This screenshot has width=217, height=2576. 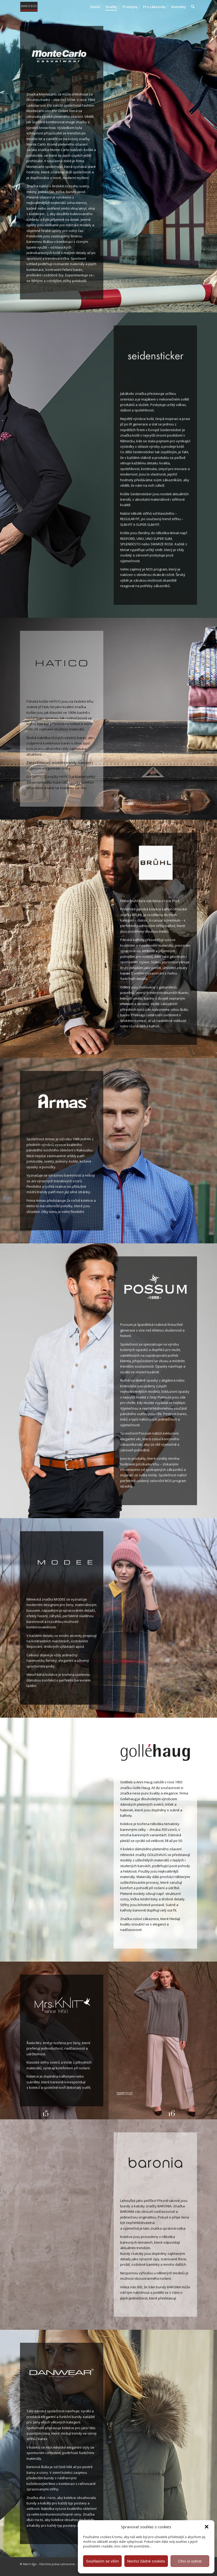 I want to click on [MAN'S EGO], so click(x=34, y=6).